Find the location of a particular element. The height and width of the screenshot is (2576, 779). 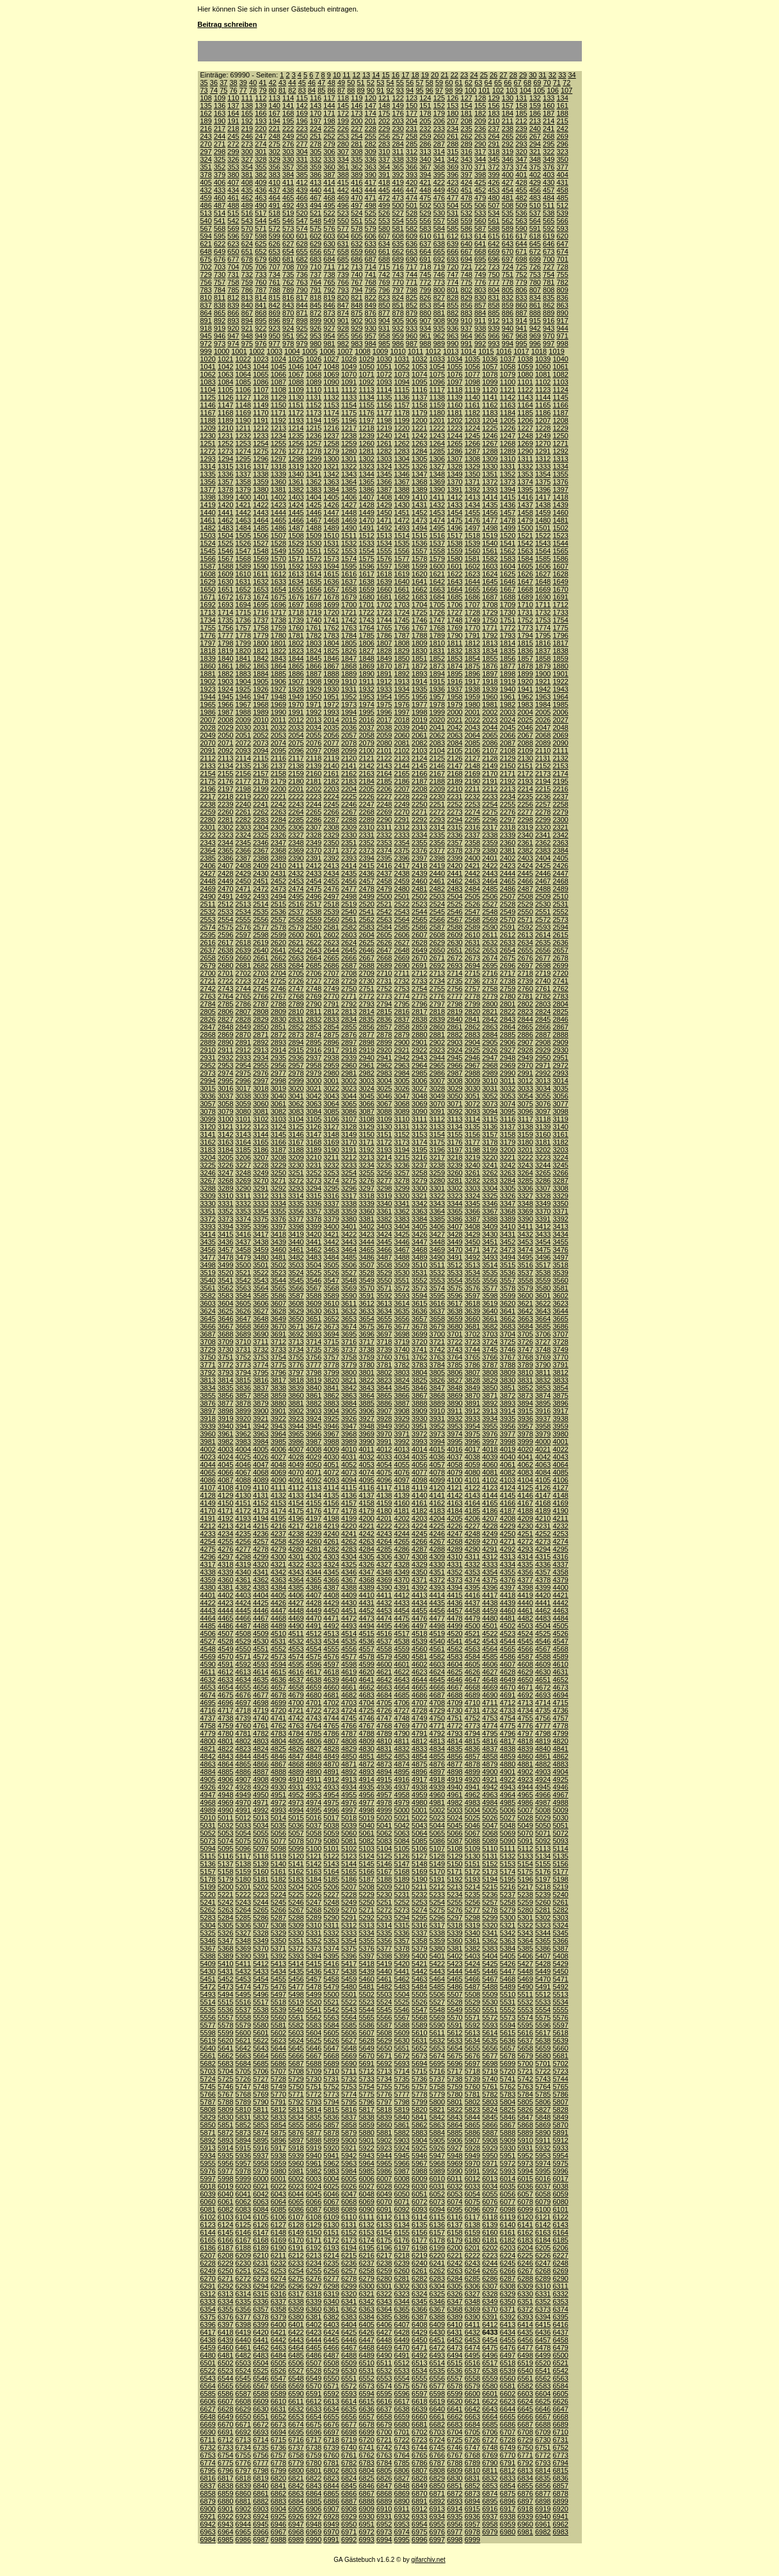

1351 is located at coordinates (489, 474).